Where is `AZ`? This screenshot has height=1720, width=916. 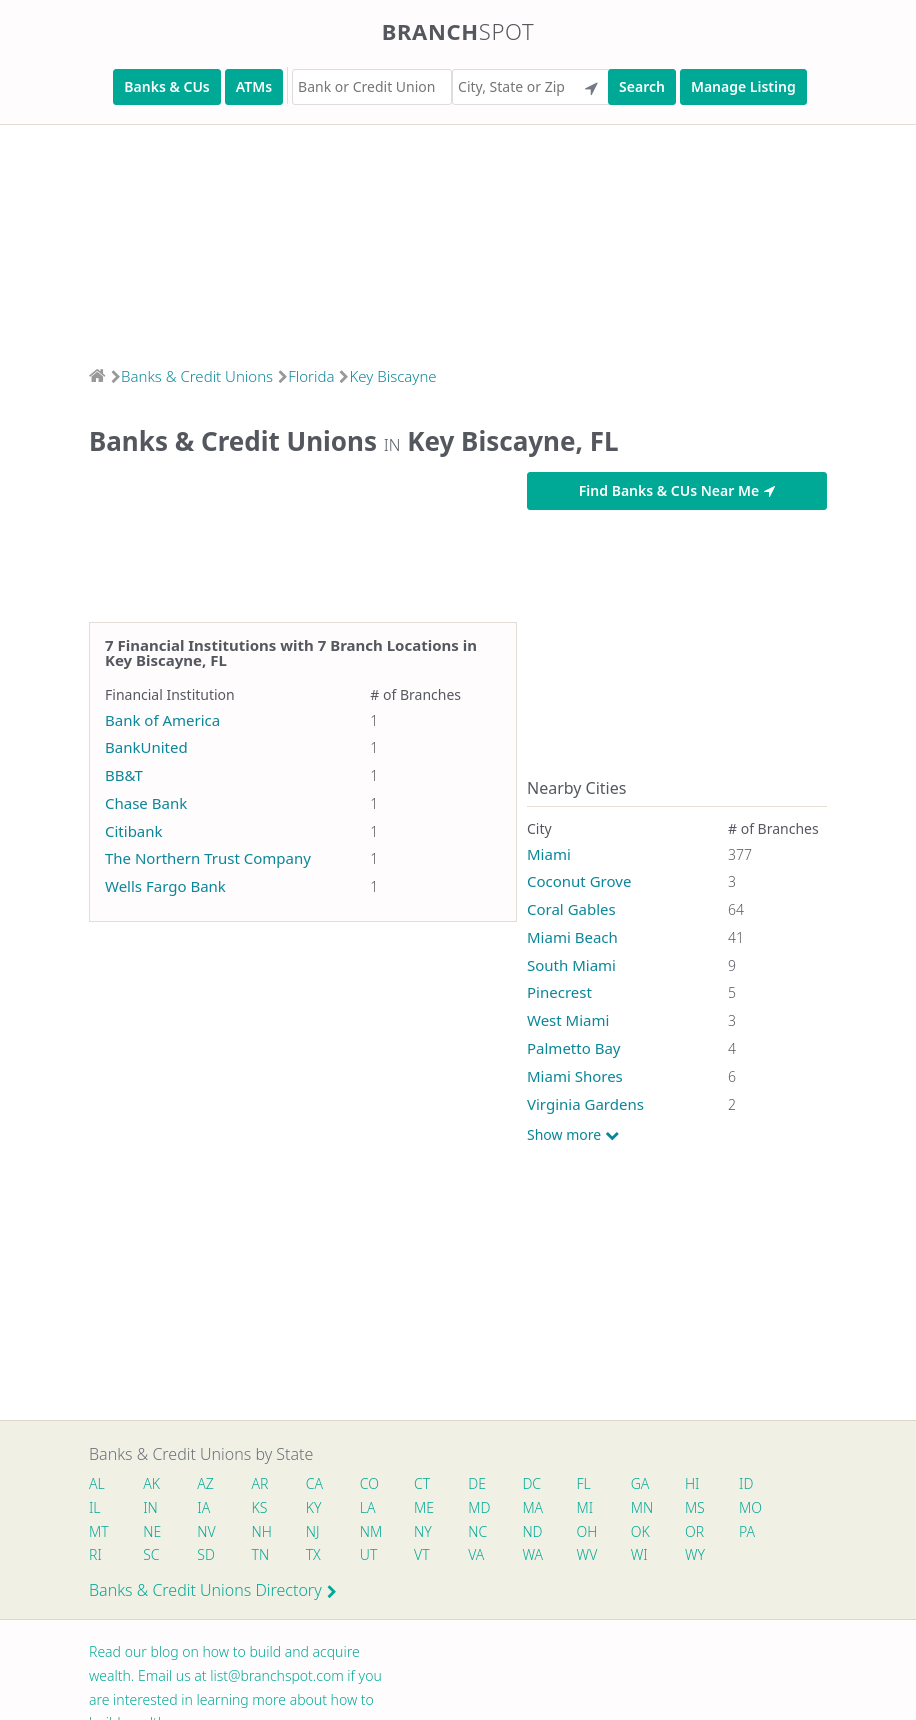
AZ is located at coordinates (205, 1483).